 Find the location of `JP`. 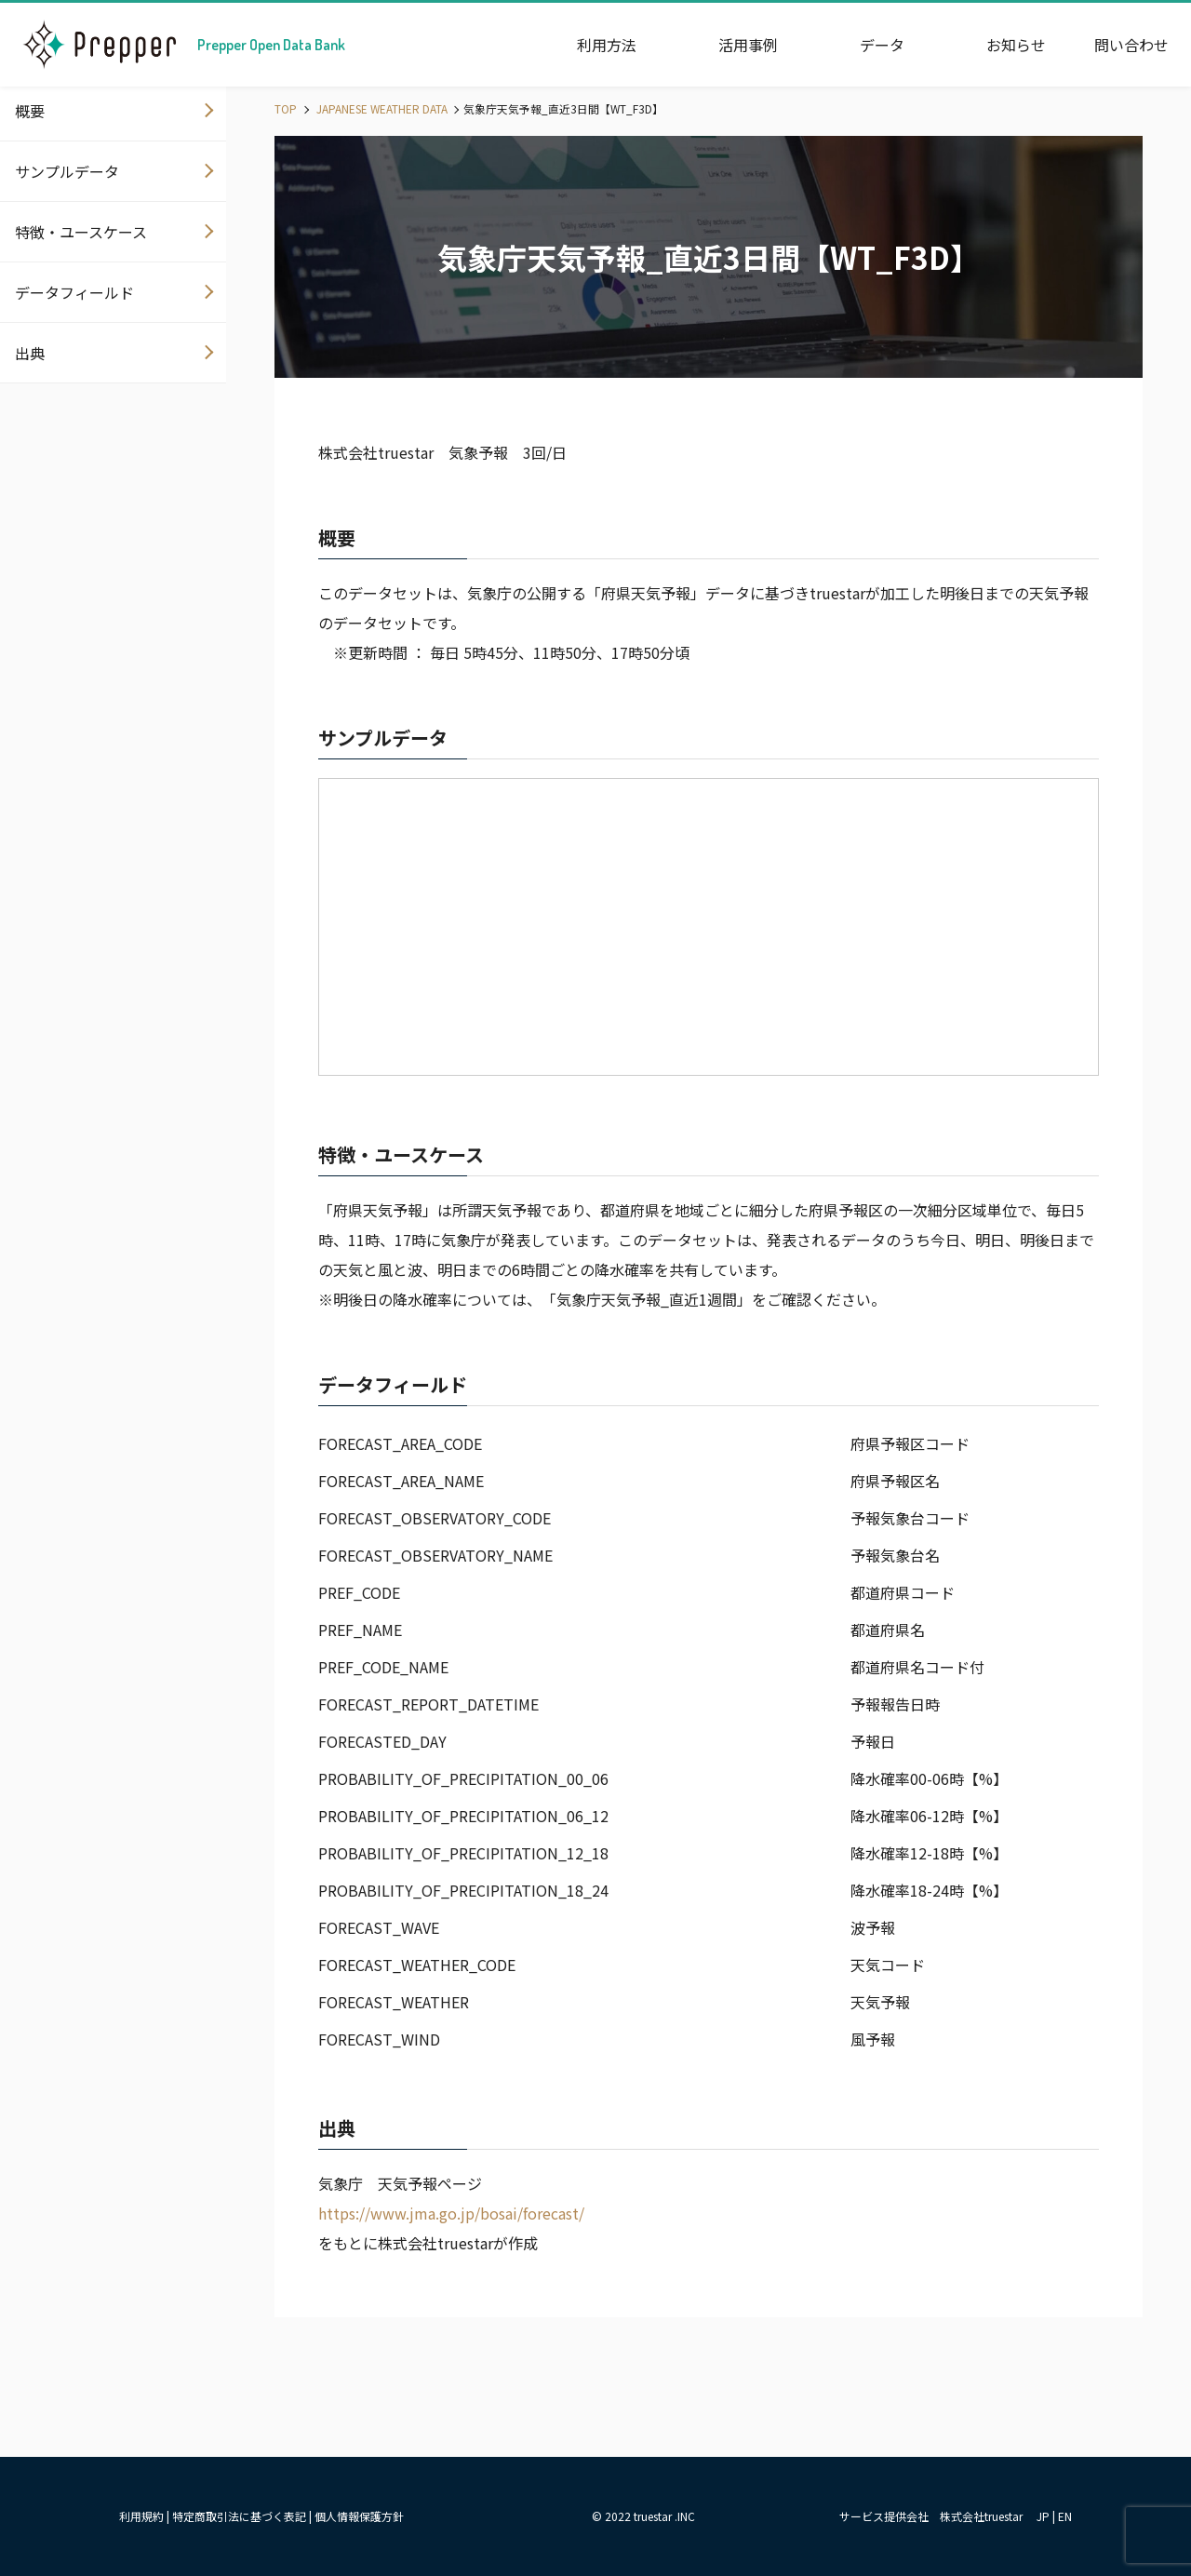

JP is located at coordinates (1043, 2516).